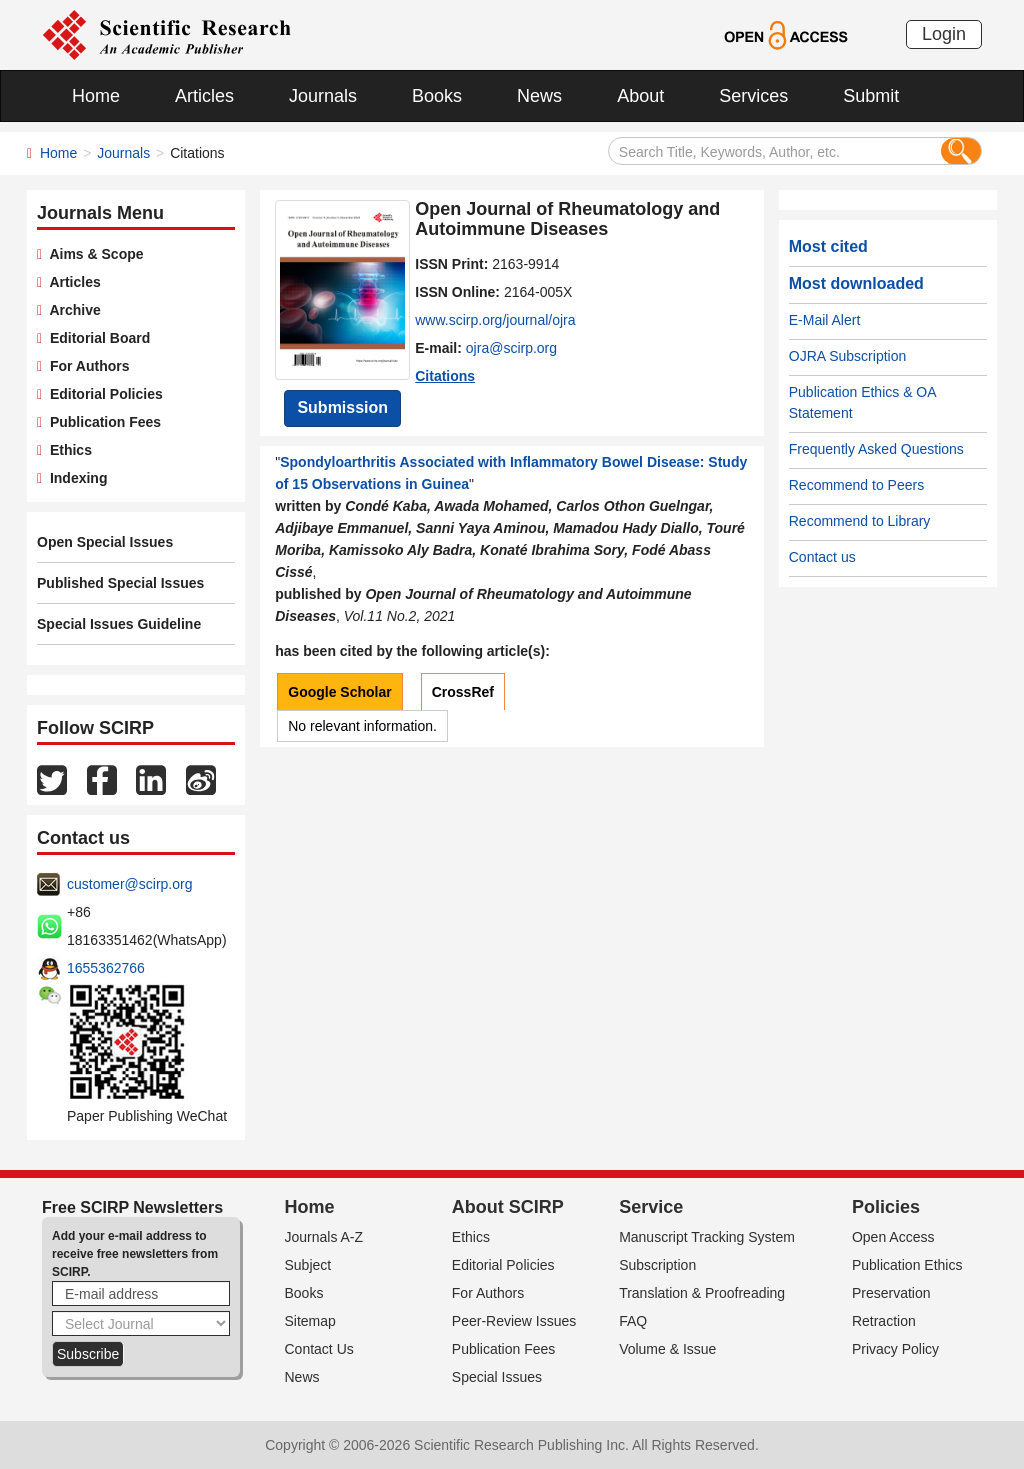  Describe the element at coordinates (871, 96) in the screenshot. I see `Submit` at that location.